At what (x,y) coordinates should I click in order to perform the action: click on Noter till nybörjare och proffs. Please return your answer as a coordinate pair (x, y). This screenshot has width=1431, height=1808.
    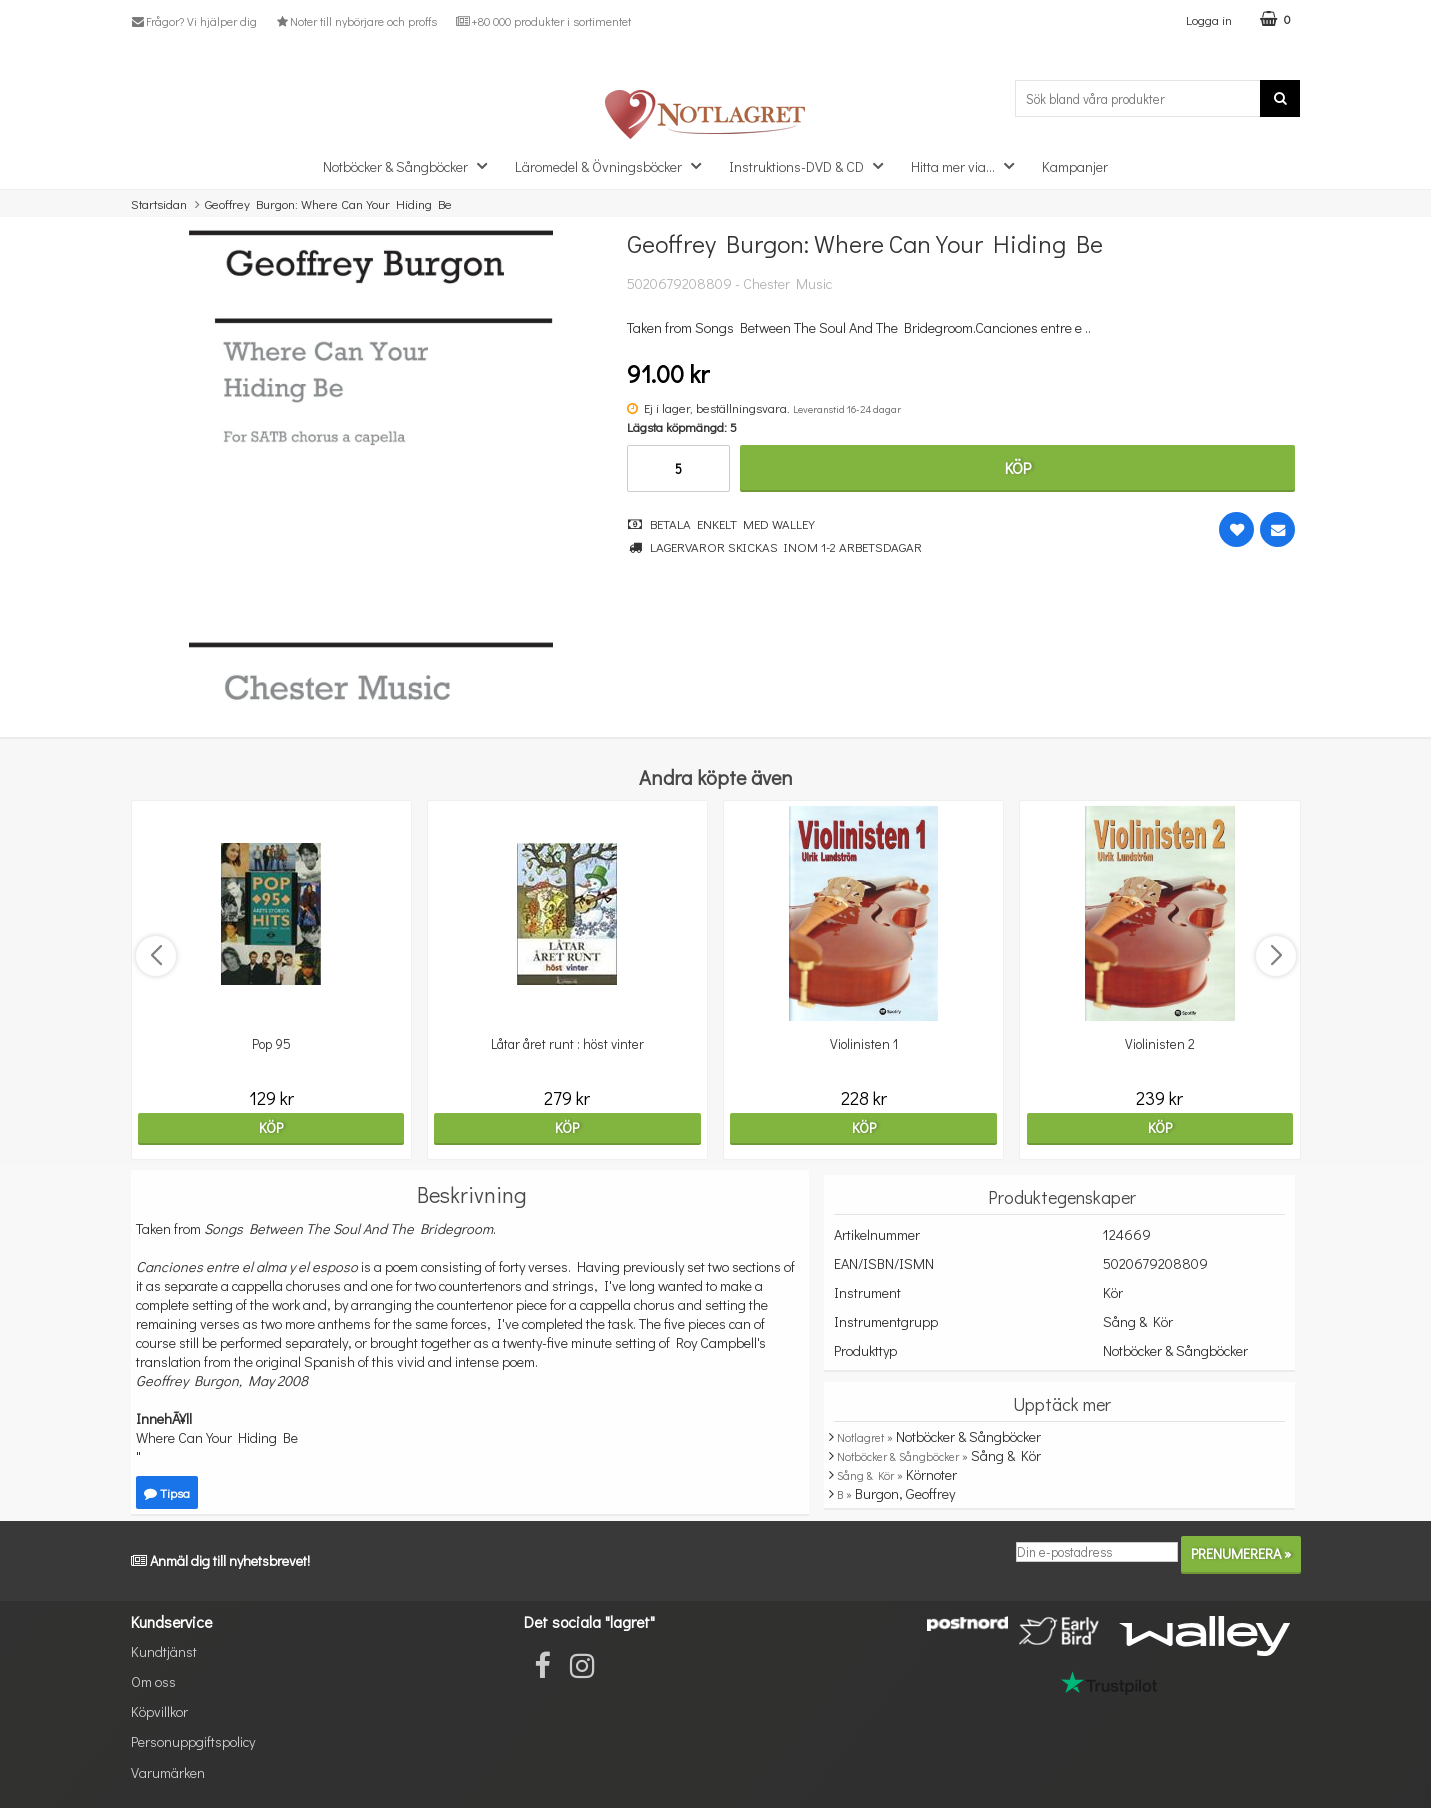
    Looking at the image, I should click on (356, 21).